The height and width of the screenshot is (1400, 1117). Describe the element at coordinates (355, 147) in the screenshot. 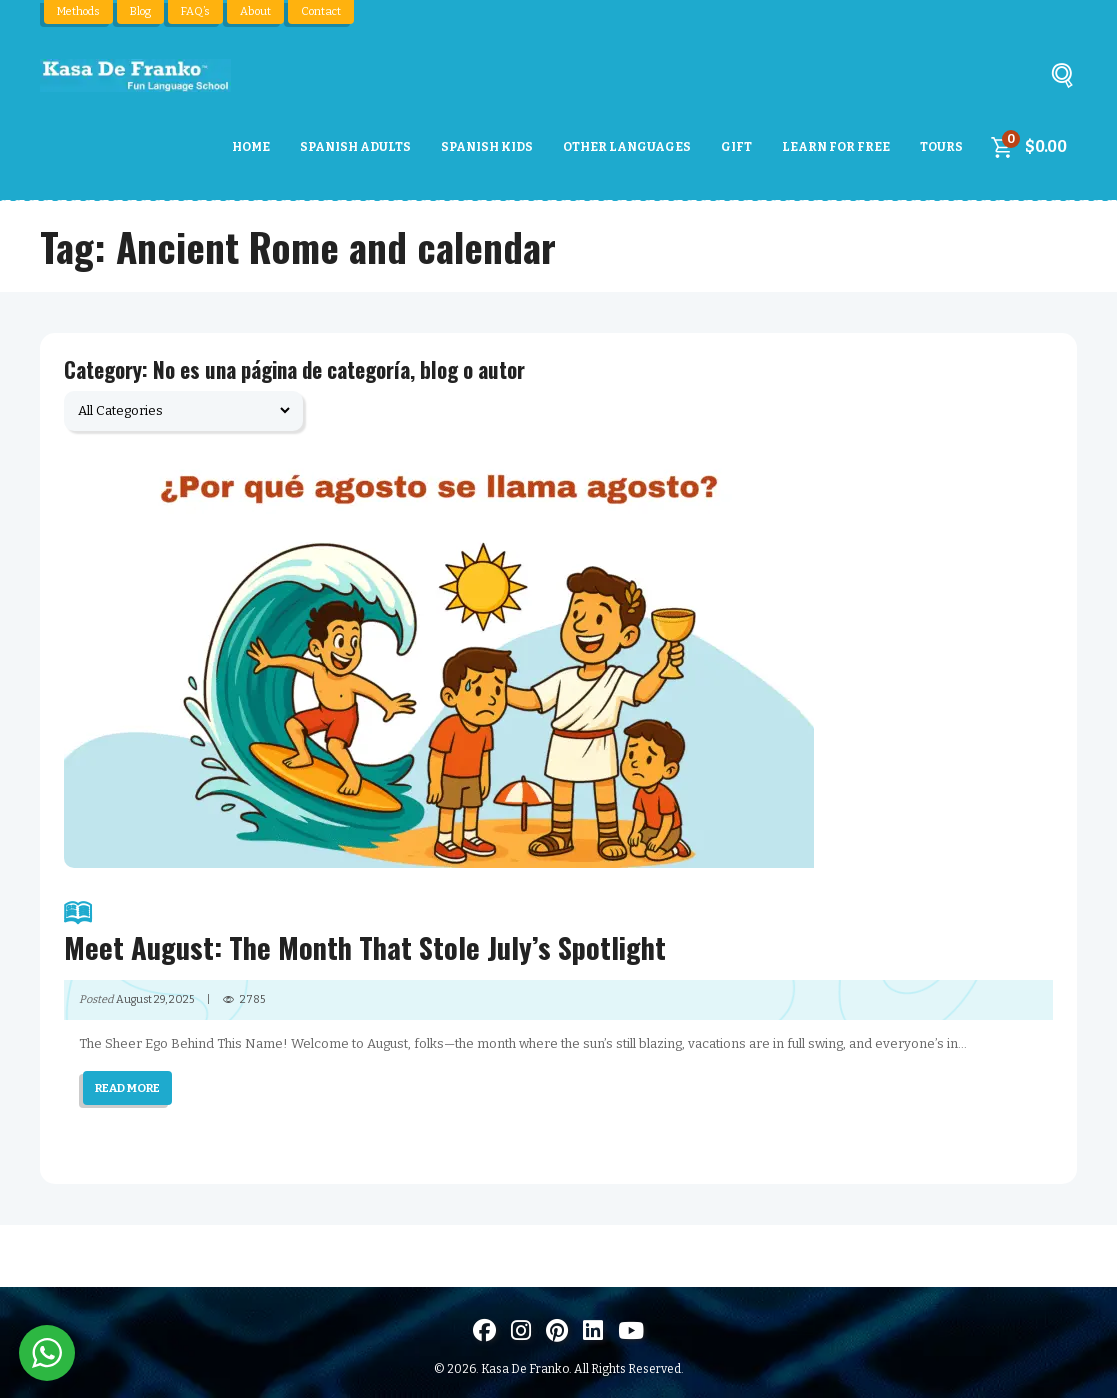

I see `Spanish Adults` at that location.